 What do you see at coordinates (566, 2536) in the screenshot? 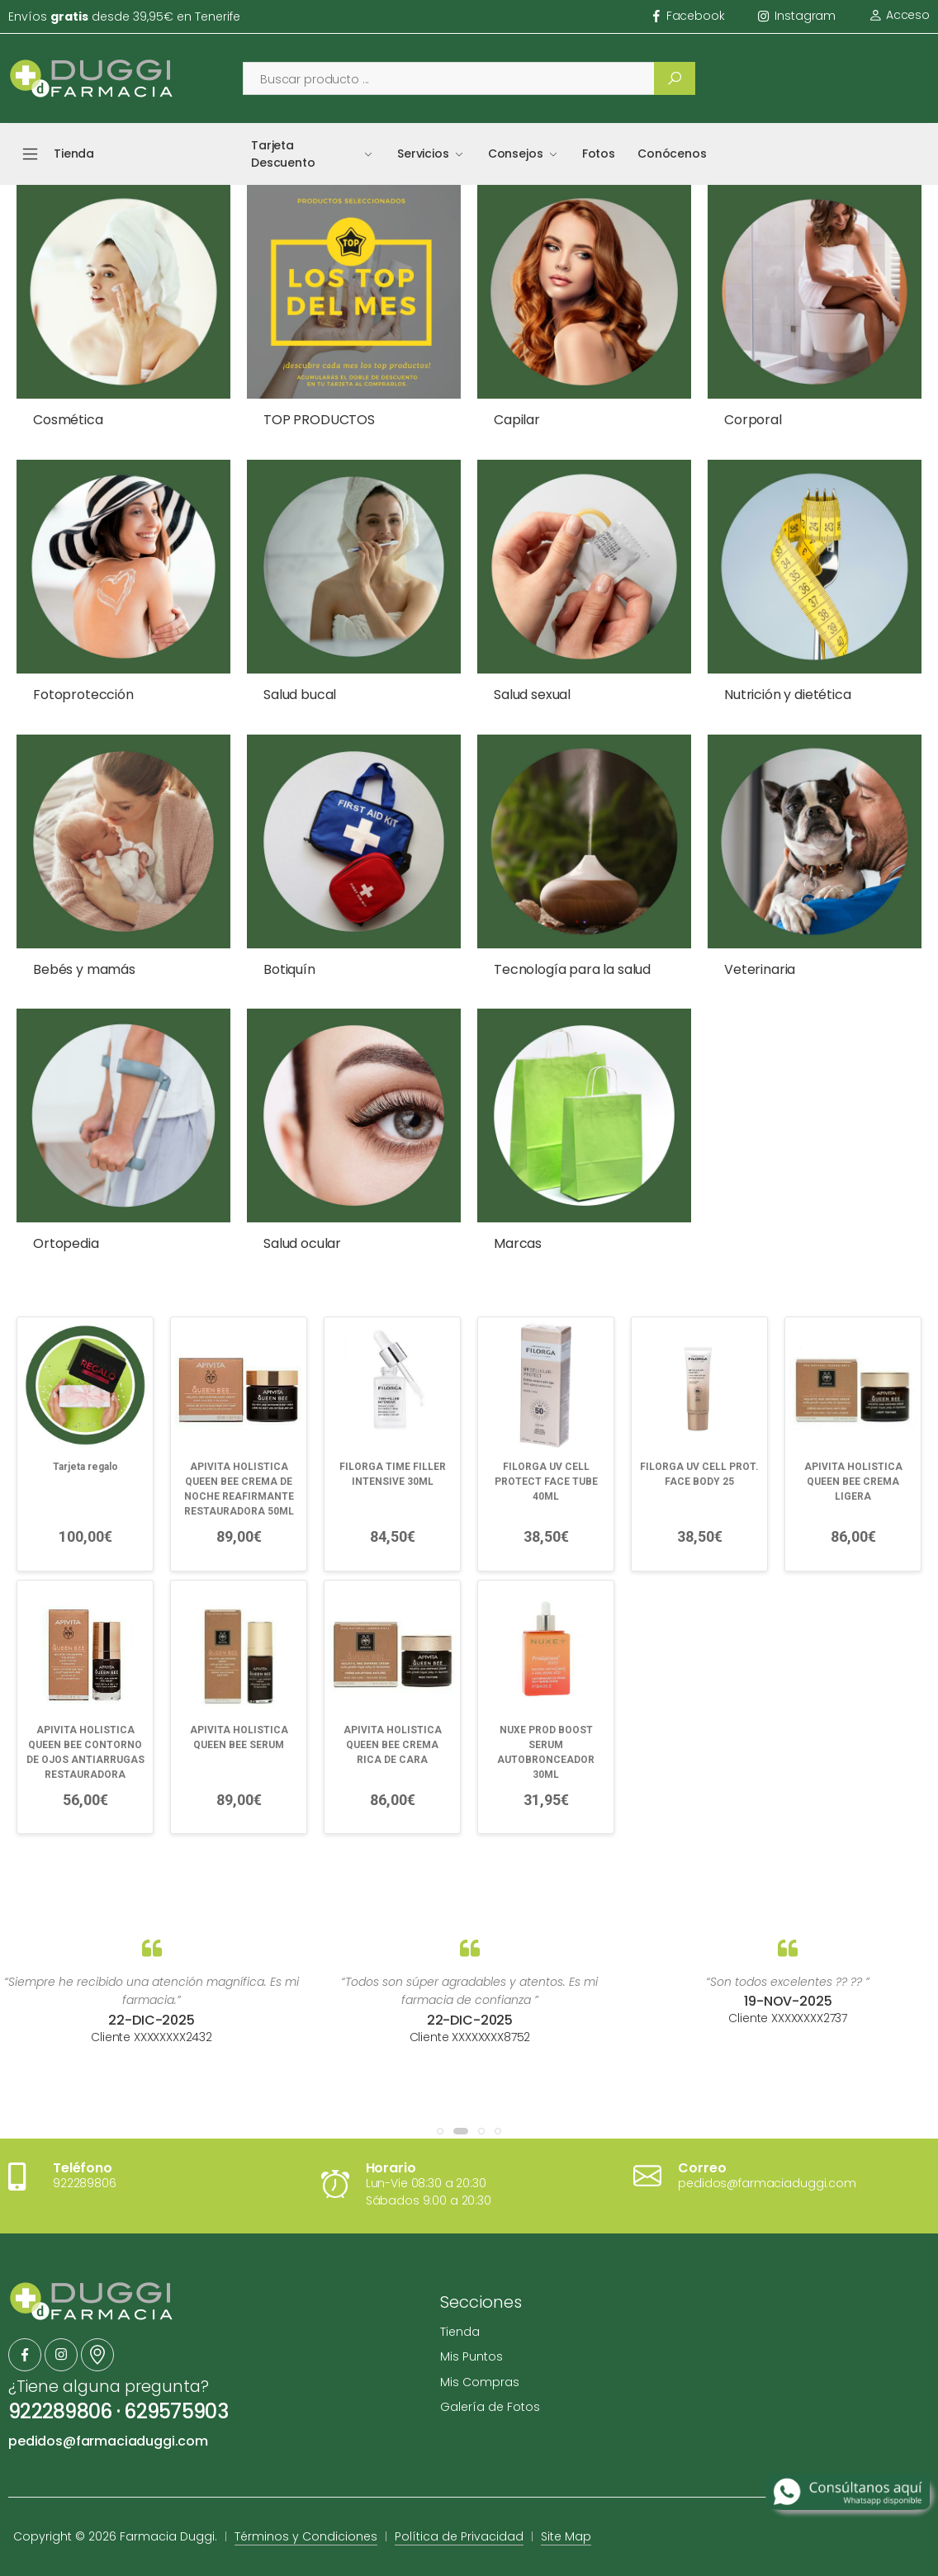
I see `Site Map` at bounding box center [566, 2536].